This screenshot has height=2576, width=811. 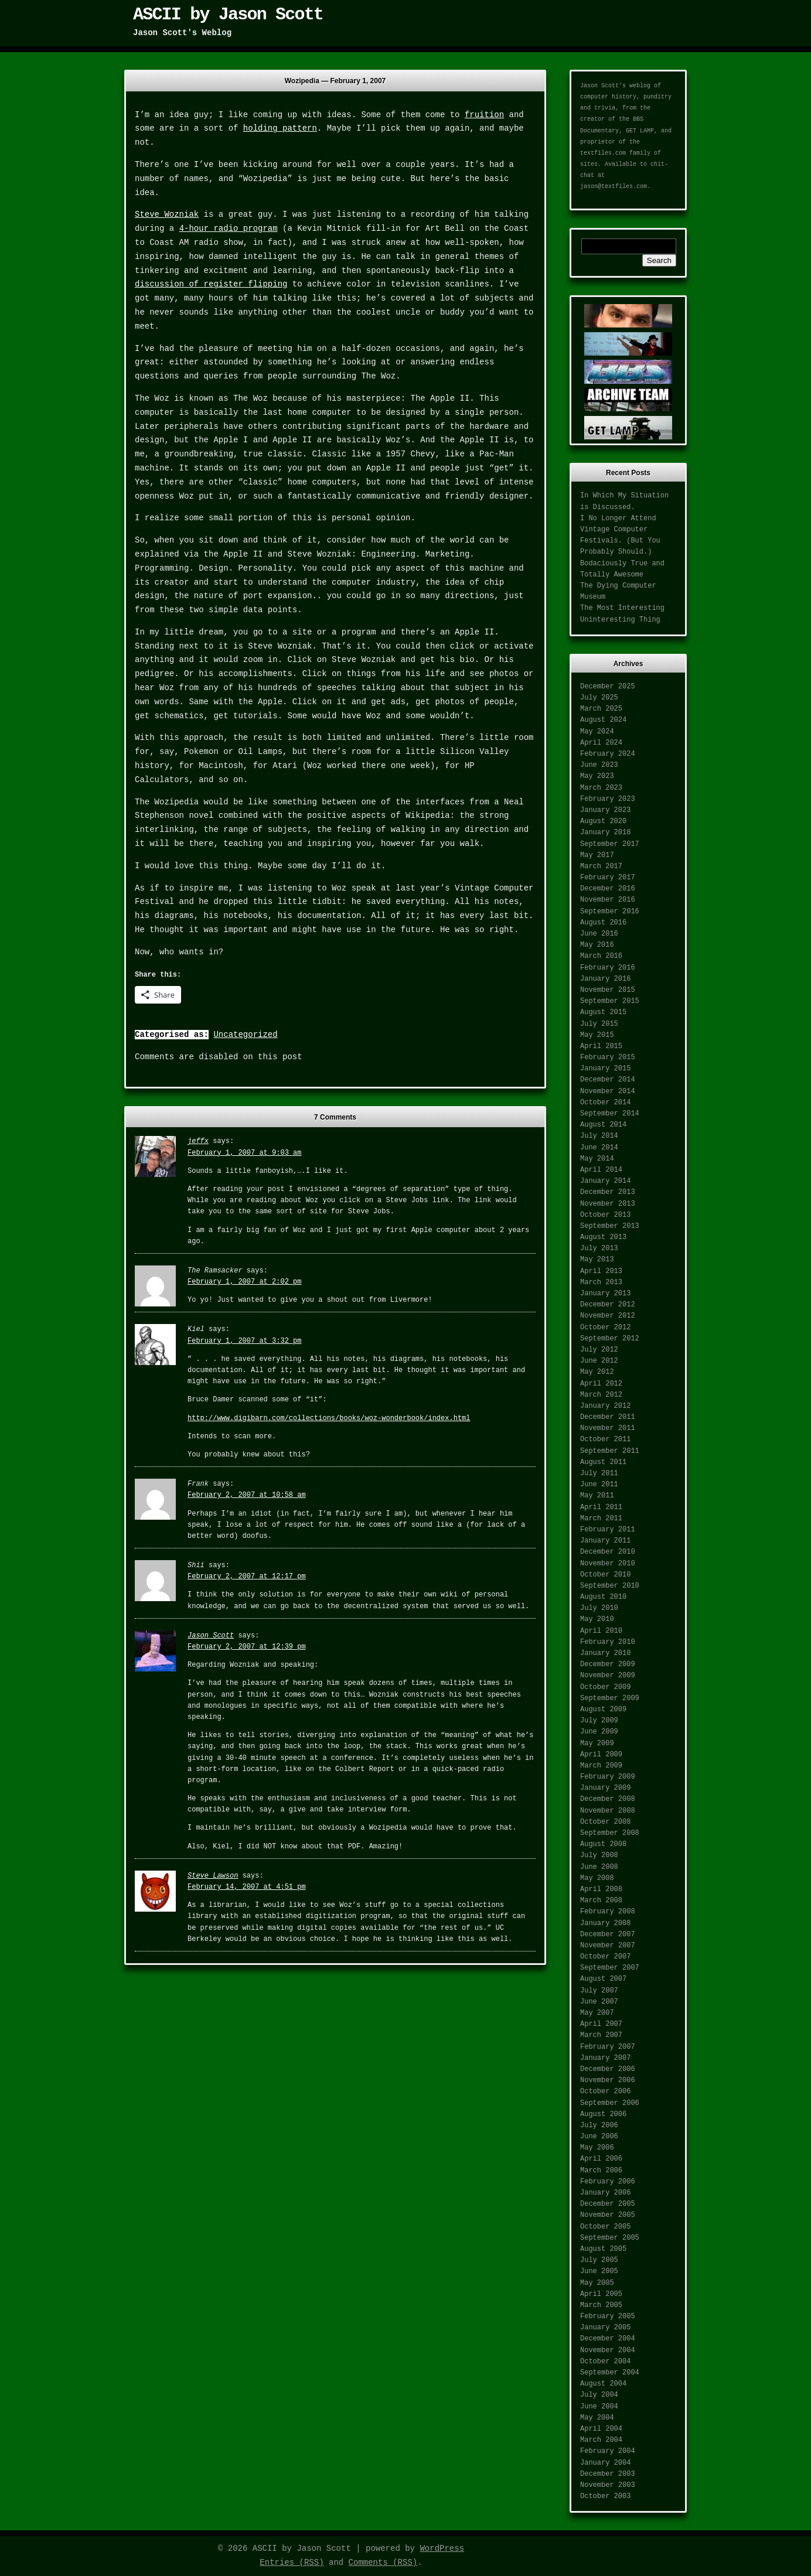 I want to click on October 2003, so click(x=605, y=2496).